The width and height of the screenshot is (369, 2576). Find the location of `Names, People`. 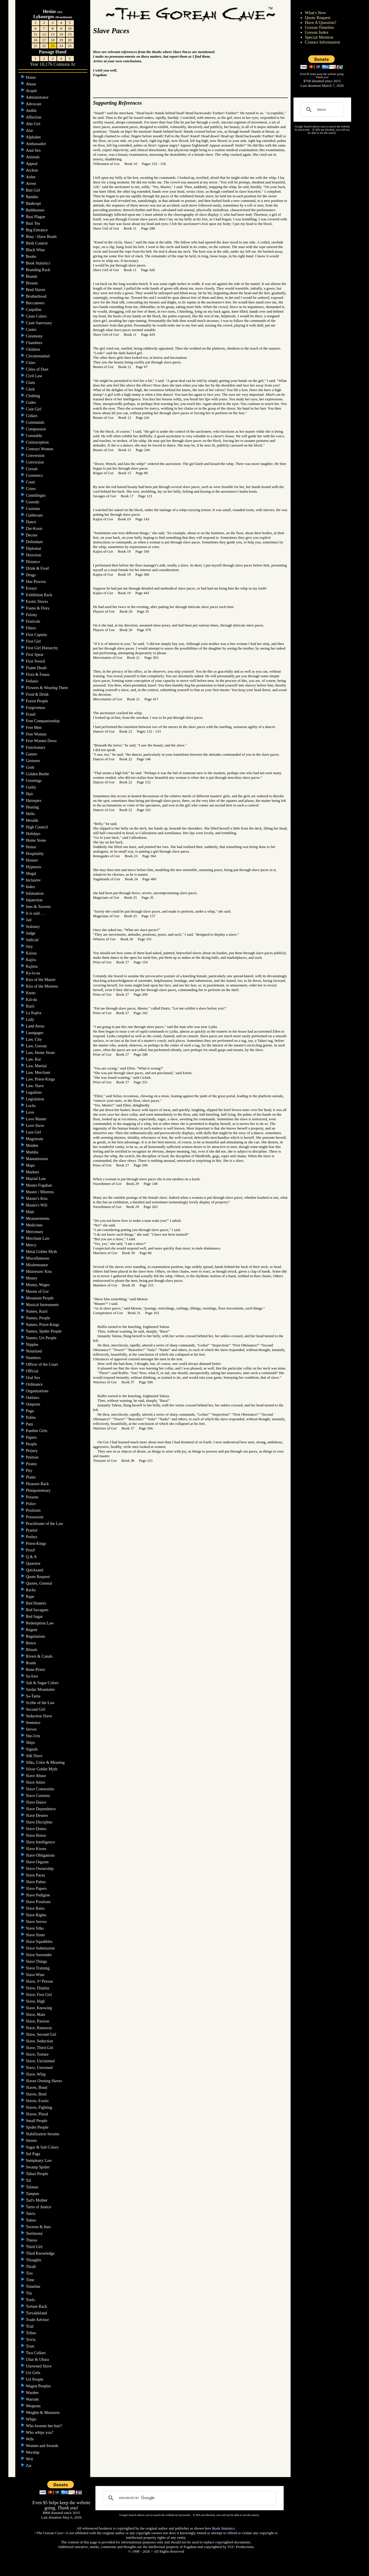

Names, People is located at coordinates (38, 1318).